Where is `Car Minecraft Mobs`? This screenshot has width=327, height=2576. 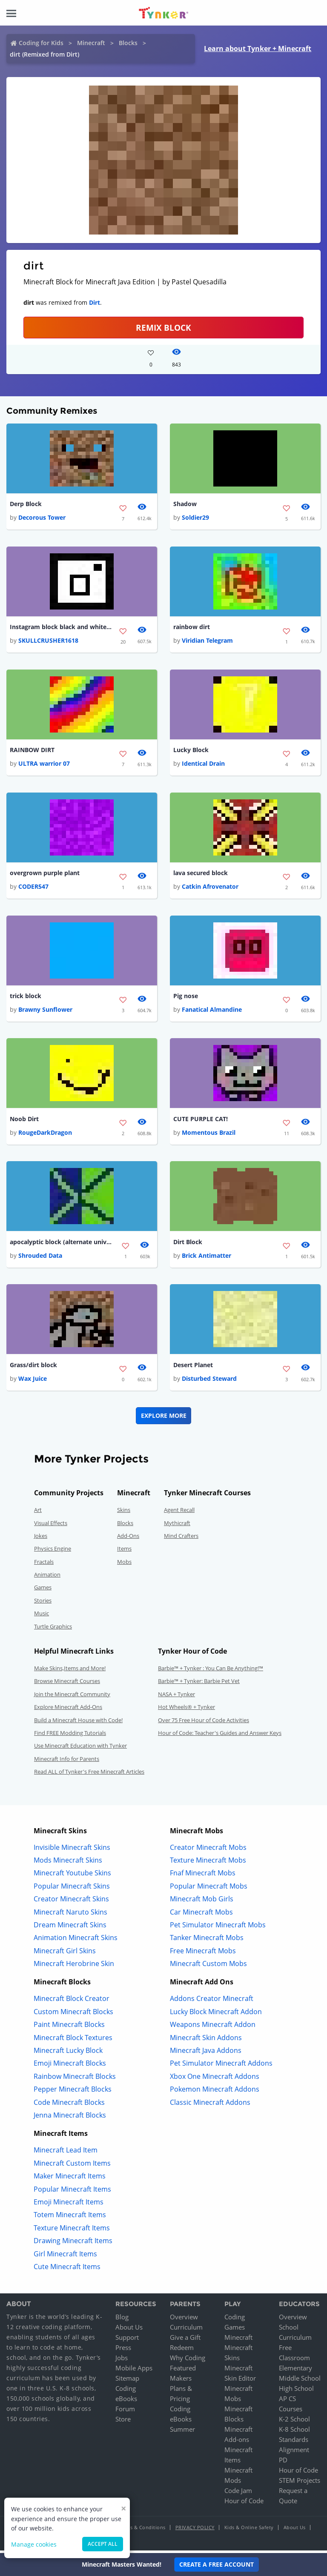
Car Minecraft Mobs is located at coordinates (201, 1915).